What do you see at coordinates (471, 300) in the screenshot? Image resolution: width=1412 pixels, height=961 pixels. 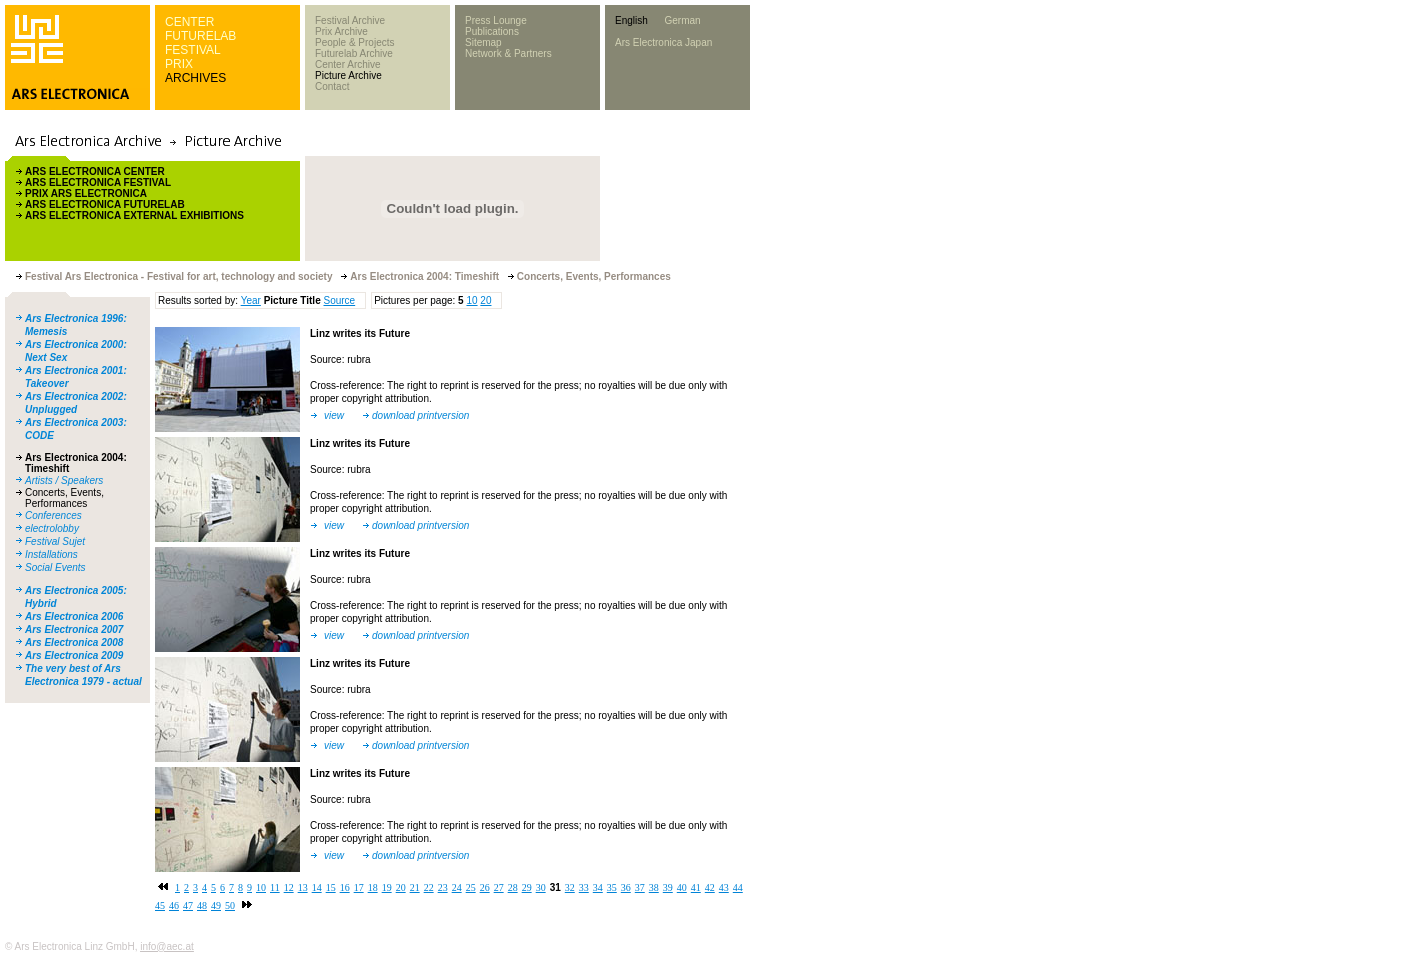 I see `10` at bounding box center [471, 300].